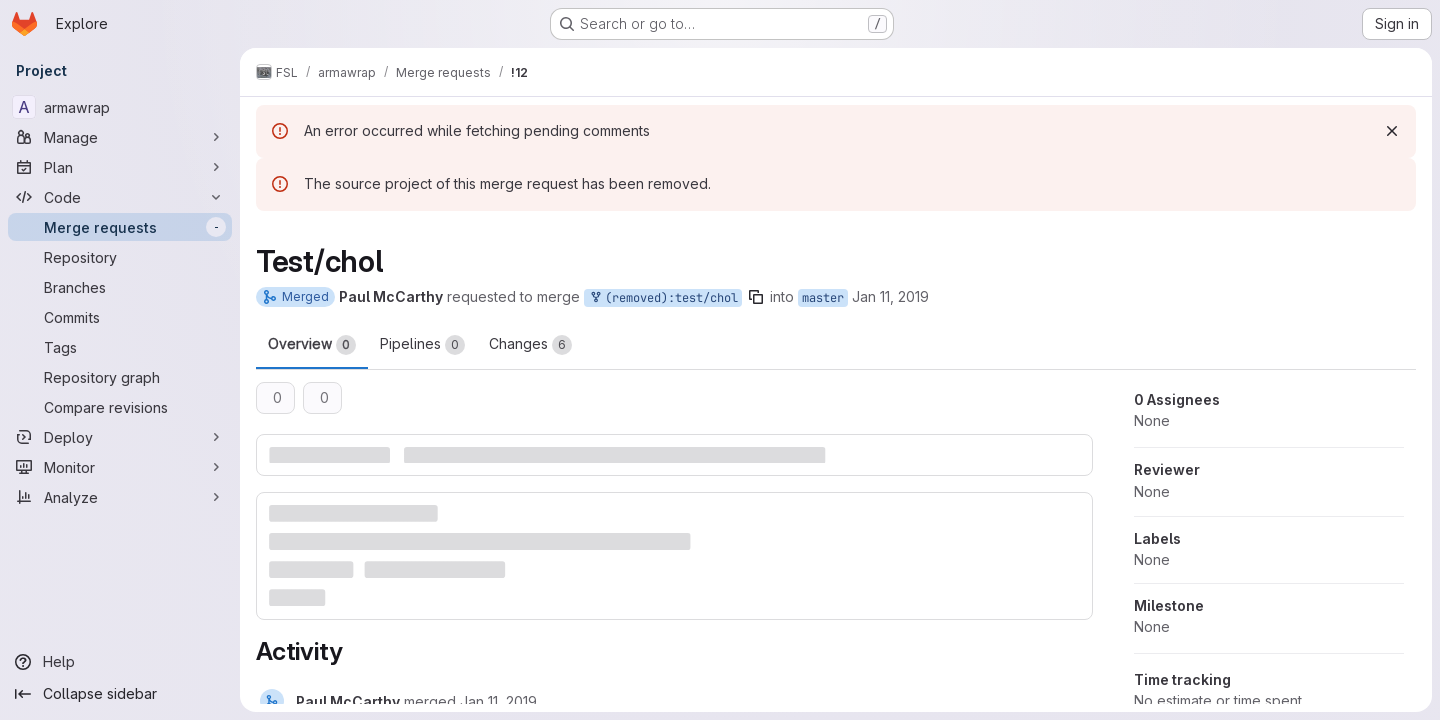  I want to click on [Plan], so click(120, 167).